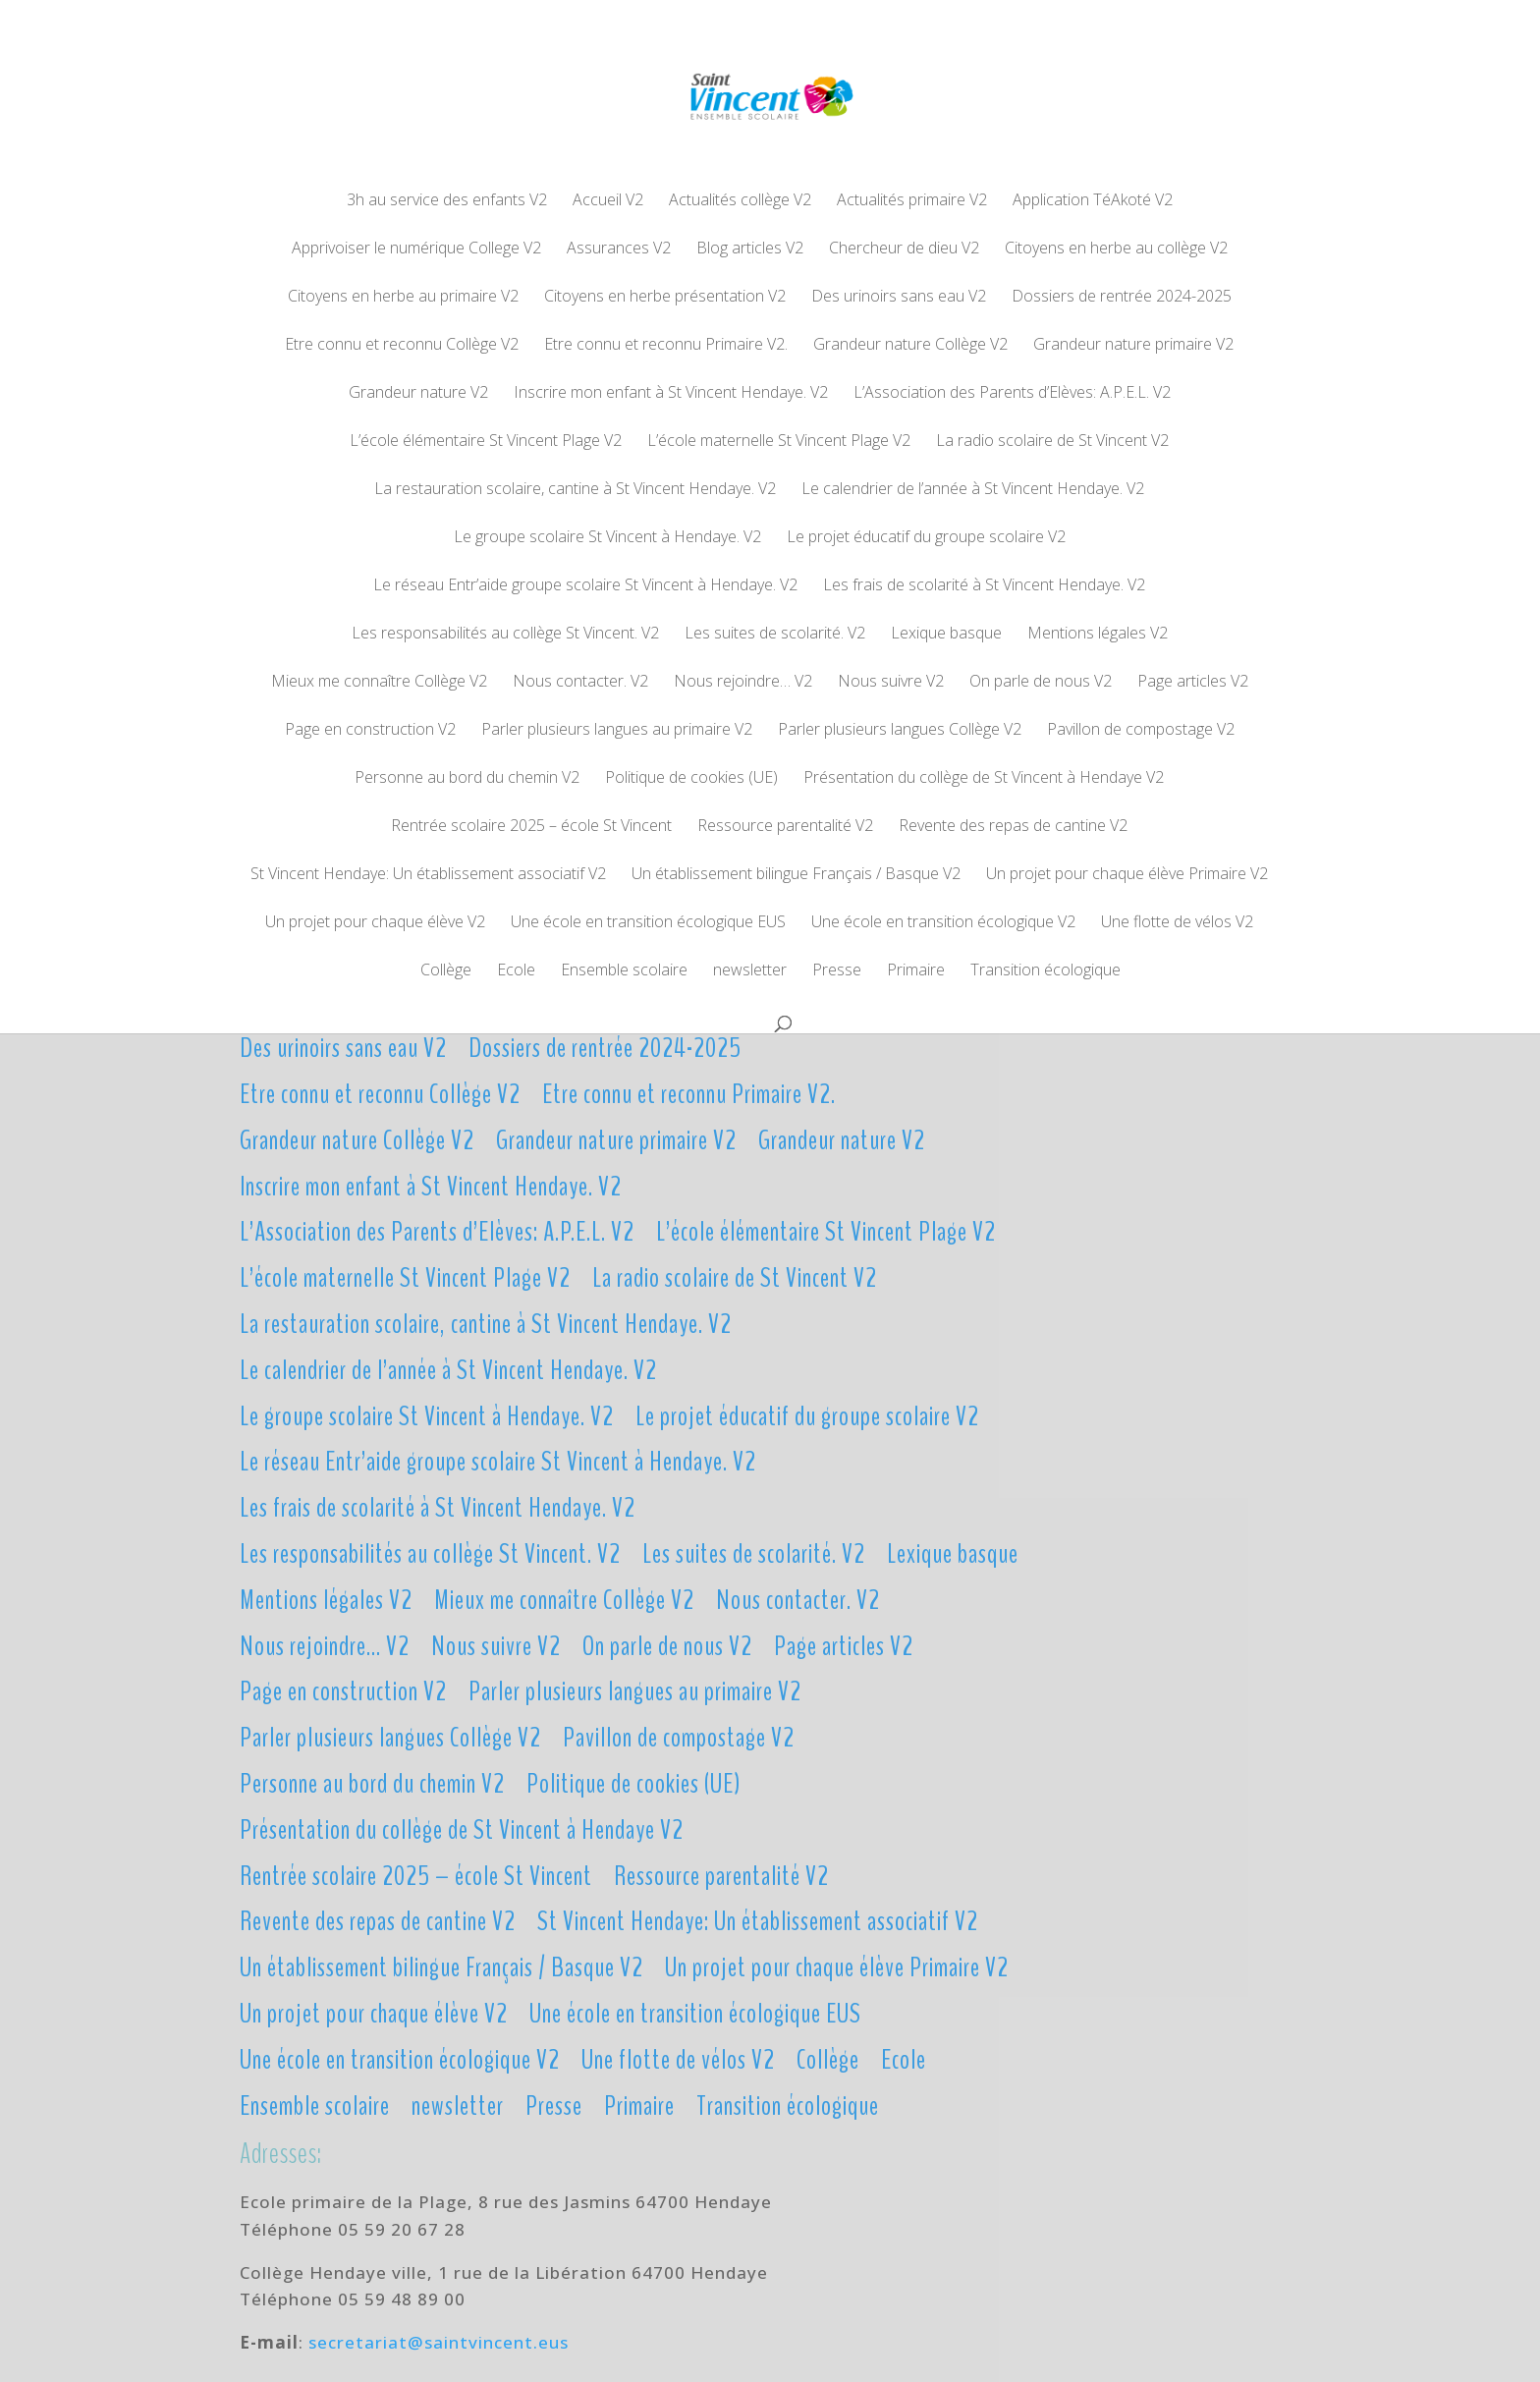 The image size is (1540, 2382). I want to click on Une école en transition écologique EUS, so click(648, 923).